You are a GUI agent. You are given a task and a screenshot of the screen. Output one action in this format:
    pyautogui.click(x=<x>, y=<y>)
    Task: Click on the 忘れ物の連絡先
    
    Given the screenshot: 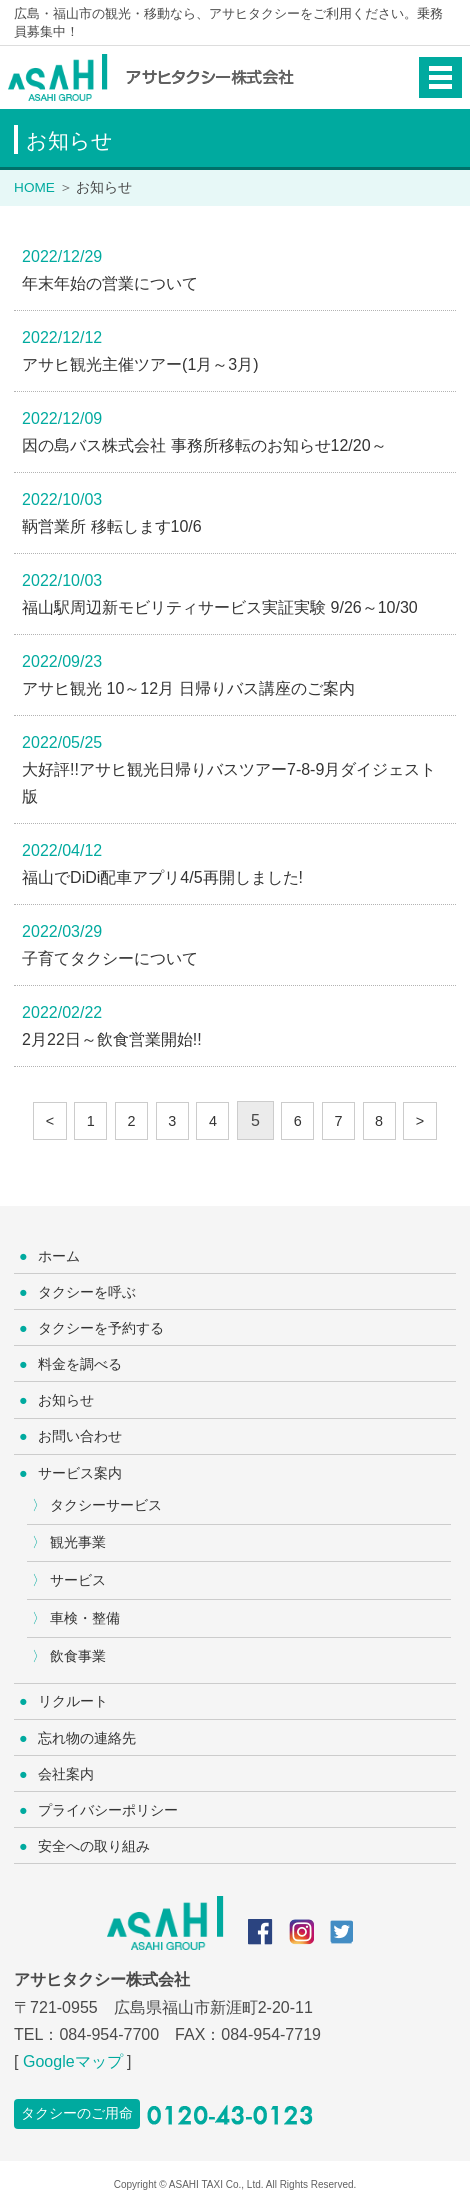 What is the action you would take?
    pyautogui.click(x=87, y=1738)
    